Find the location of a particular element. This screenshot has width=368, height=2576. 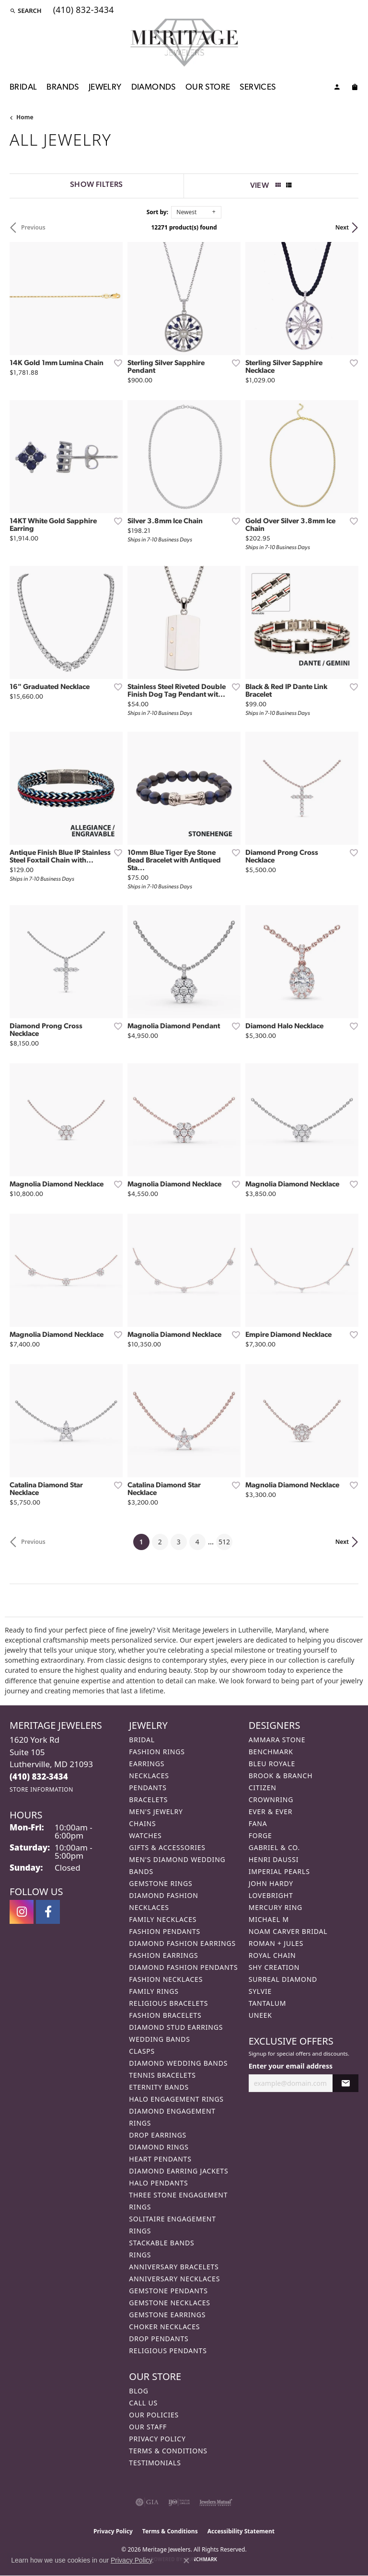

CrownRing [menuitem] is located at coordinates (271, 1799).